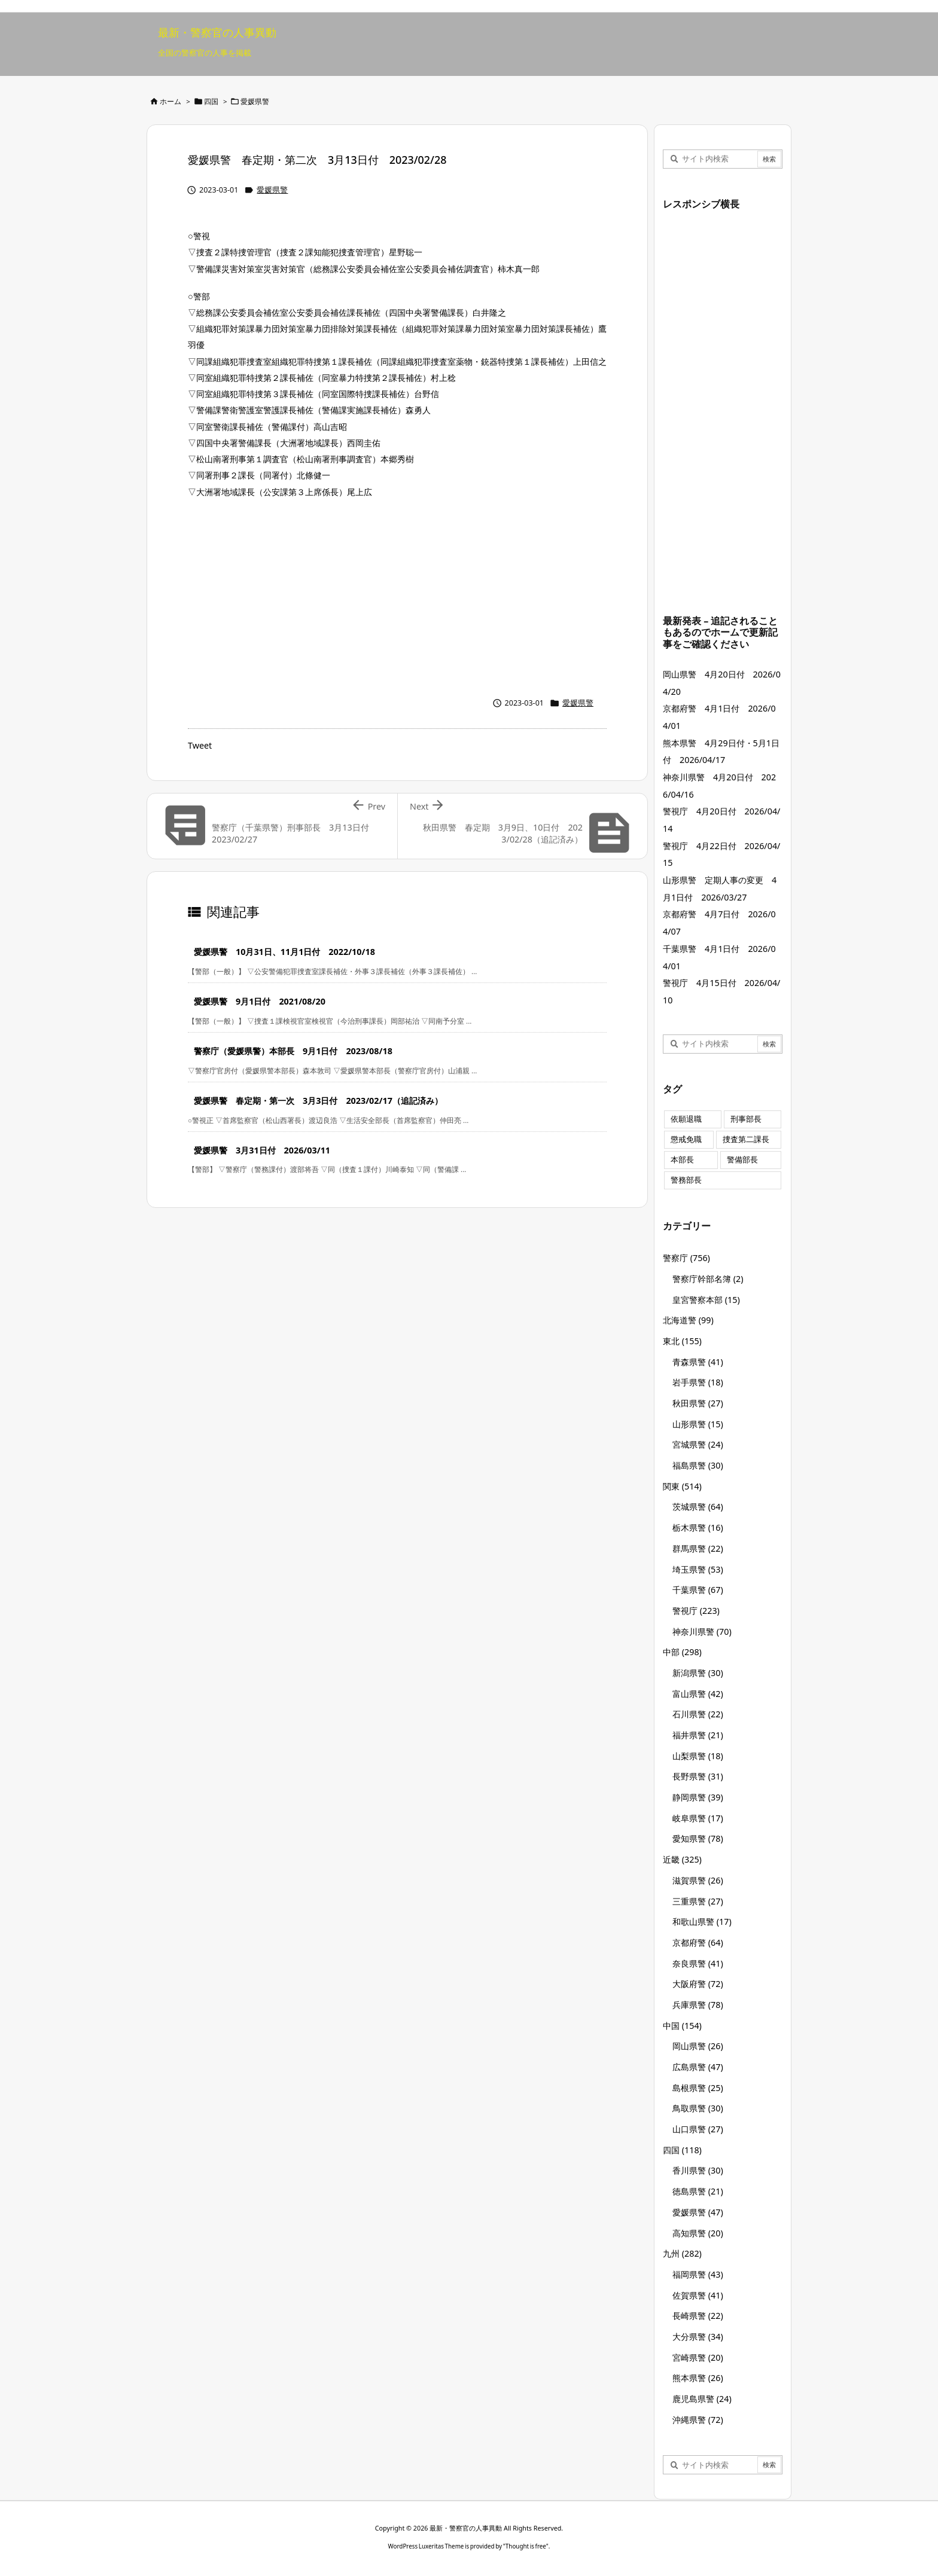 This screenshot has height=2576, width=938. What do you see at coordinates (697, 1963) in the screenshot?
I see `奈良県警` at bounding box center [697, 1963].